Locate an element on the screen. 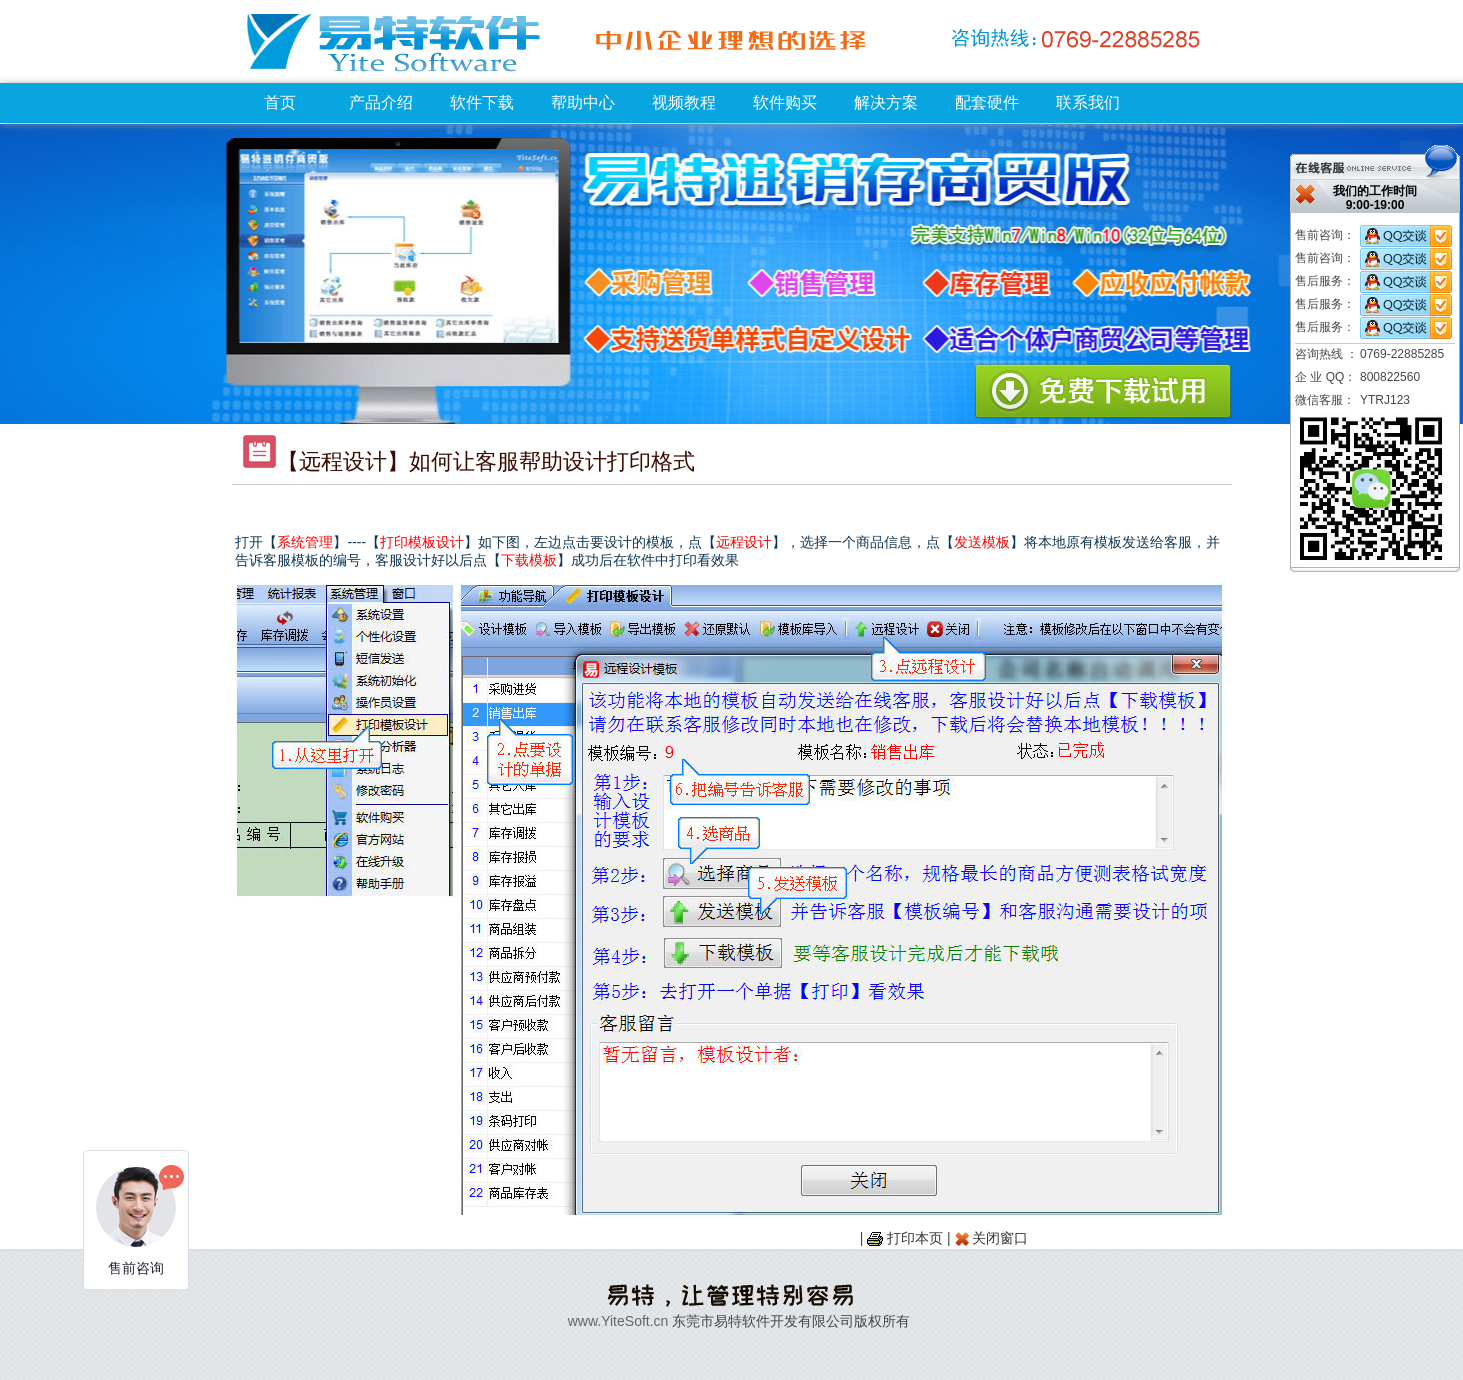 The image size is (1463, 1380). 关闭窗口 is located at coordinates (1000, 1238).